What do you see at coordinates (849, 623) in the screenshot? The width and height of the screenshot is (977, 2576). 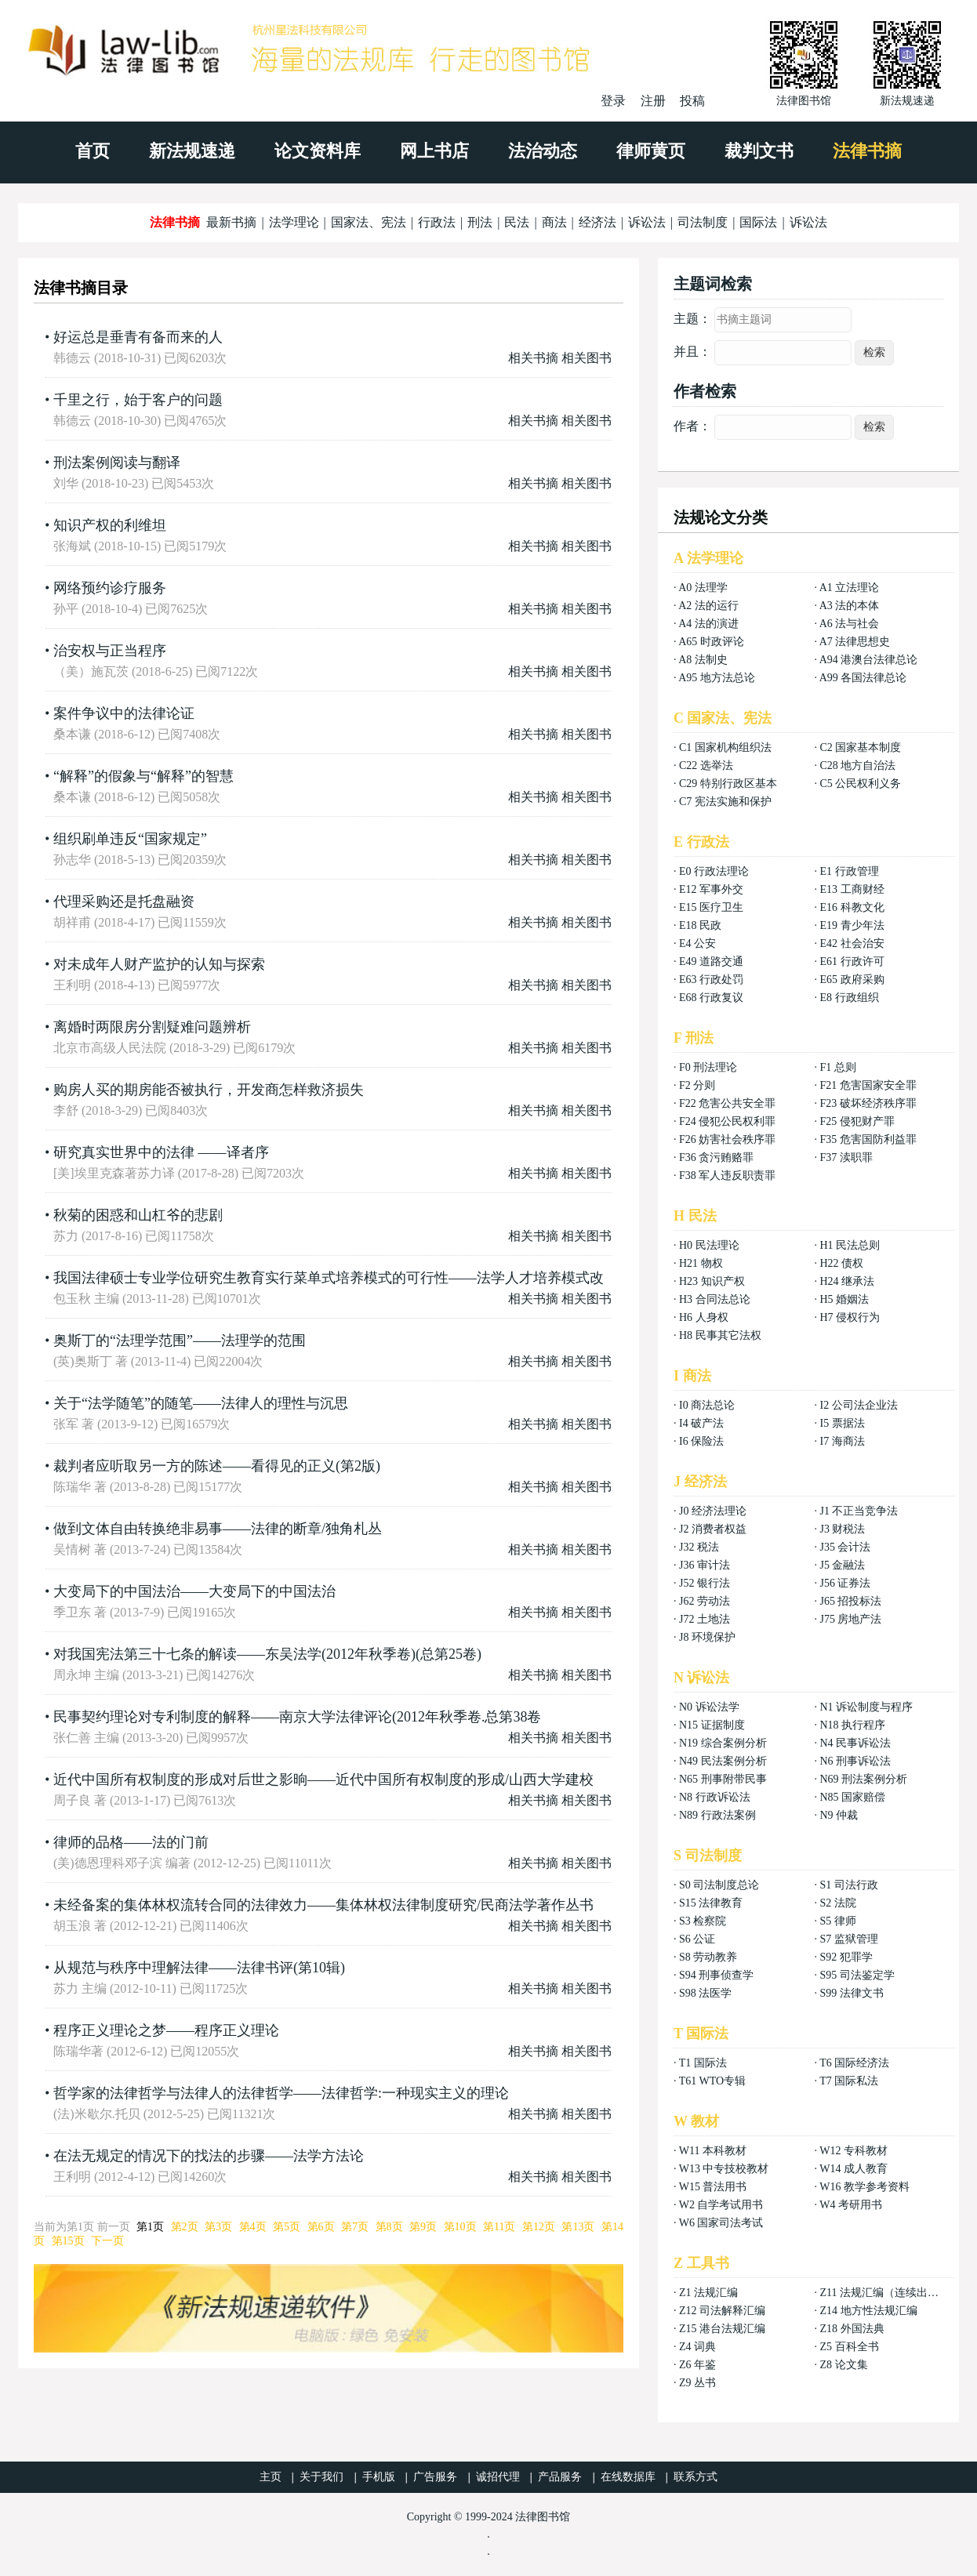 I see `A6 法与社会` at bounding box center [849, 623].